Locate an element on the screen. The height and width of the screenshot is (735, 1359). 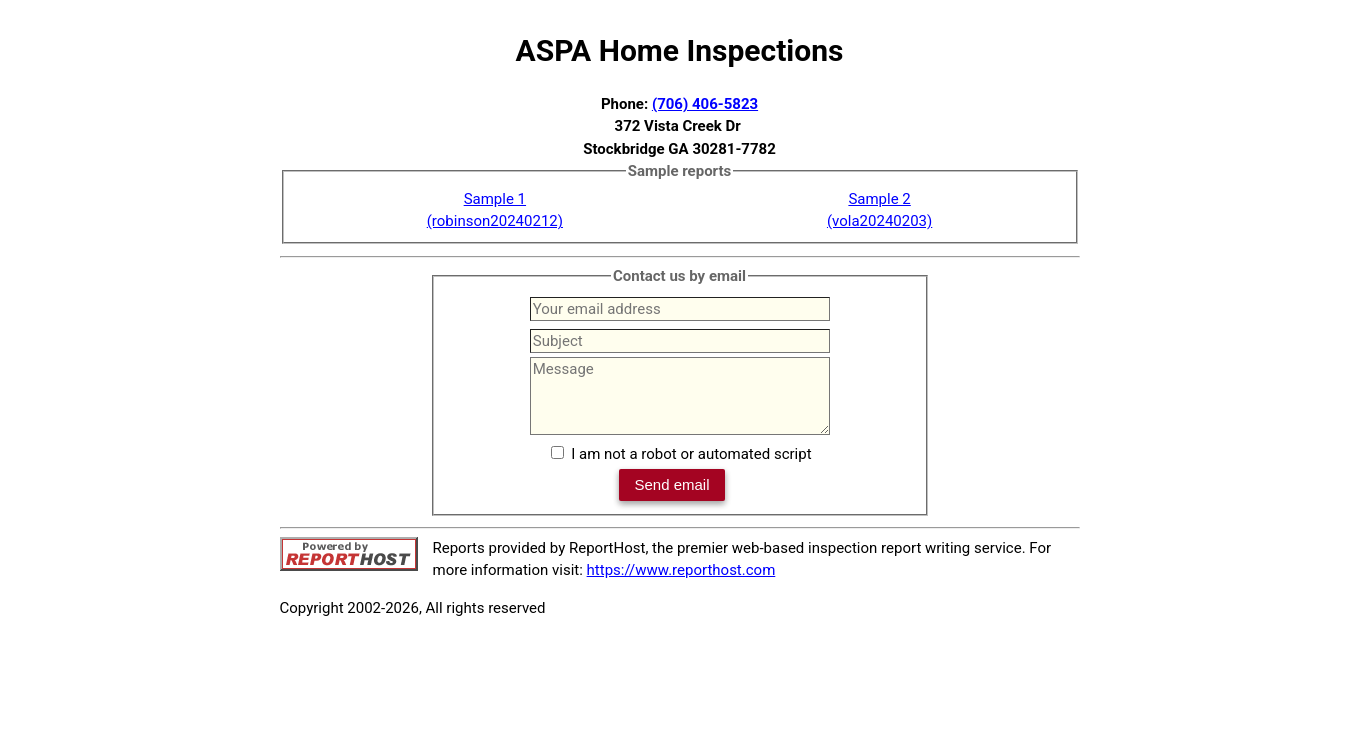
I am not a robot or automated script is located at coordinates (691, 454).